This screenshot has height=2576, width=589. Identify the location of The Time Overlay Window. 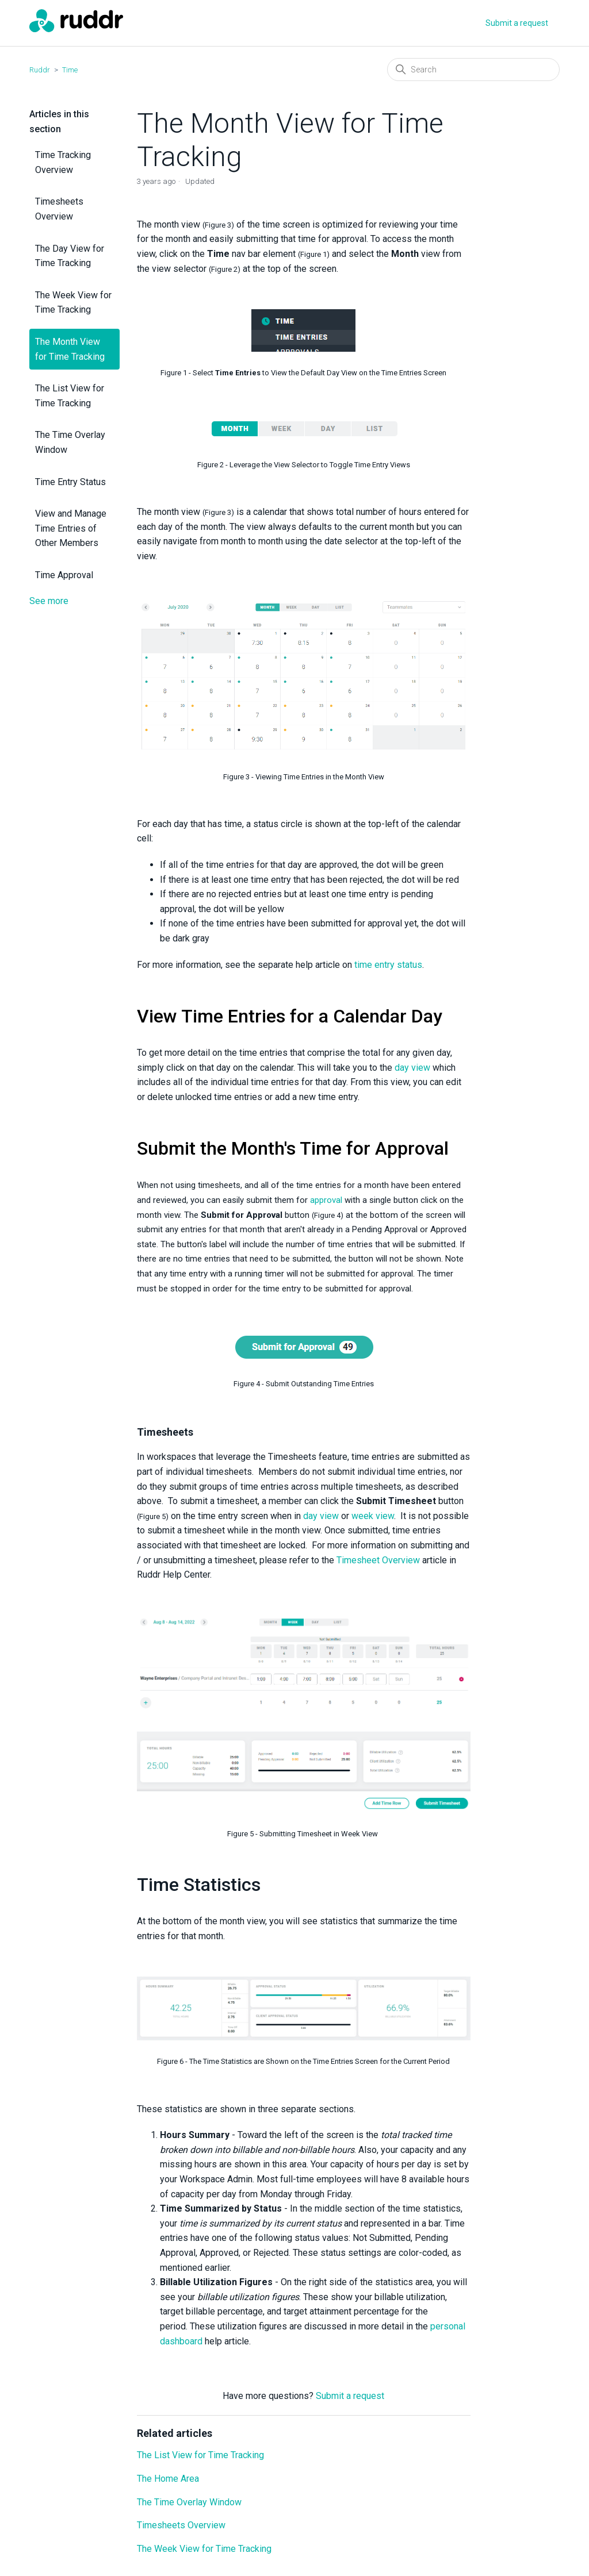
(70, 442).